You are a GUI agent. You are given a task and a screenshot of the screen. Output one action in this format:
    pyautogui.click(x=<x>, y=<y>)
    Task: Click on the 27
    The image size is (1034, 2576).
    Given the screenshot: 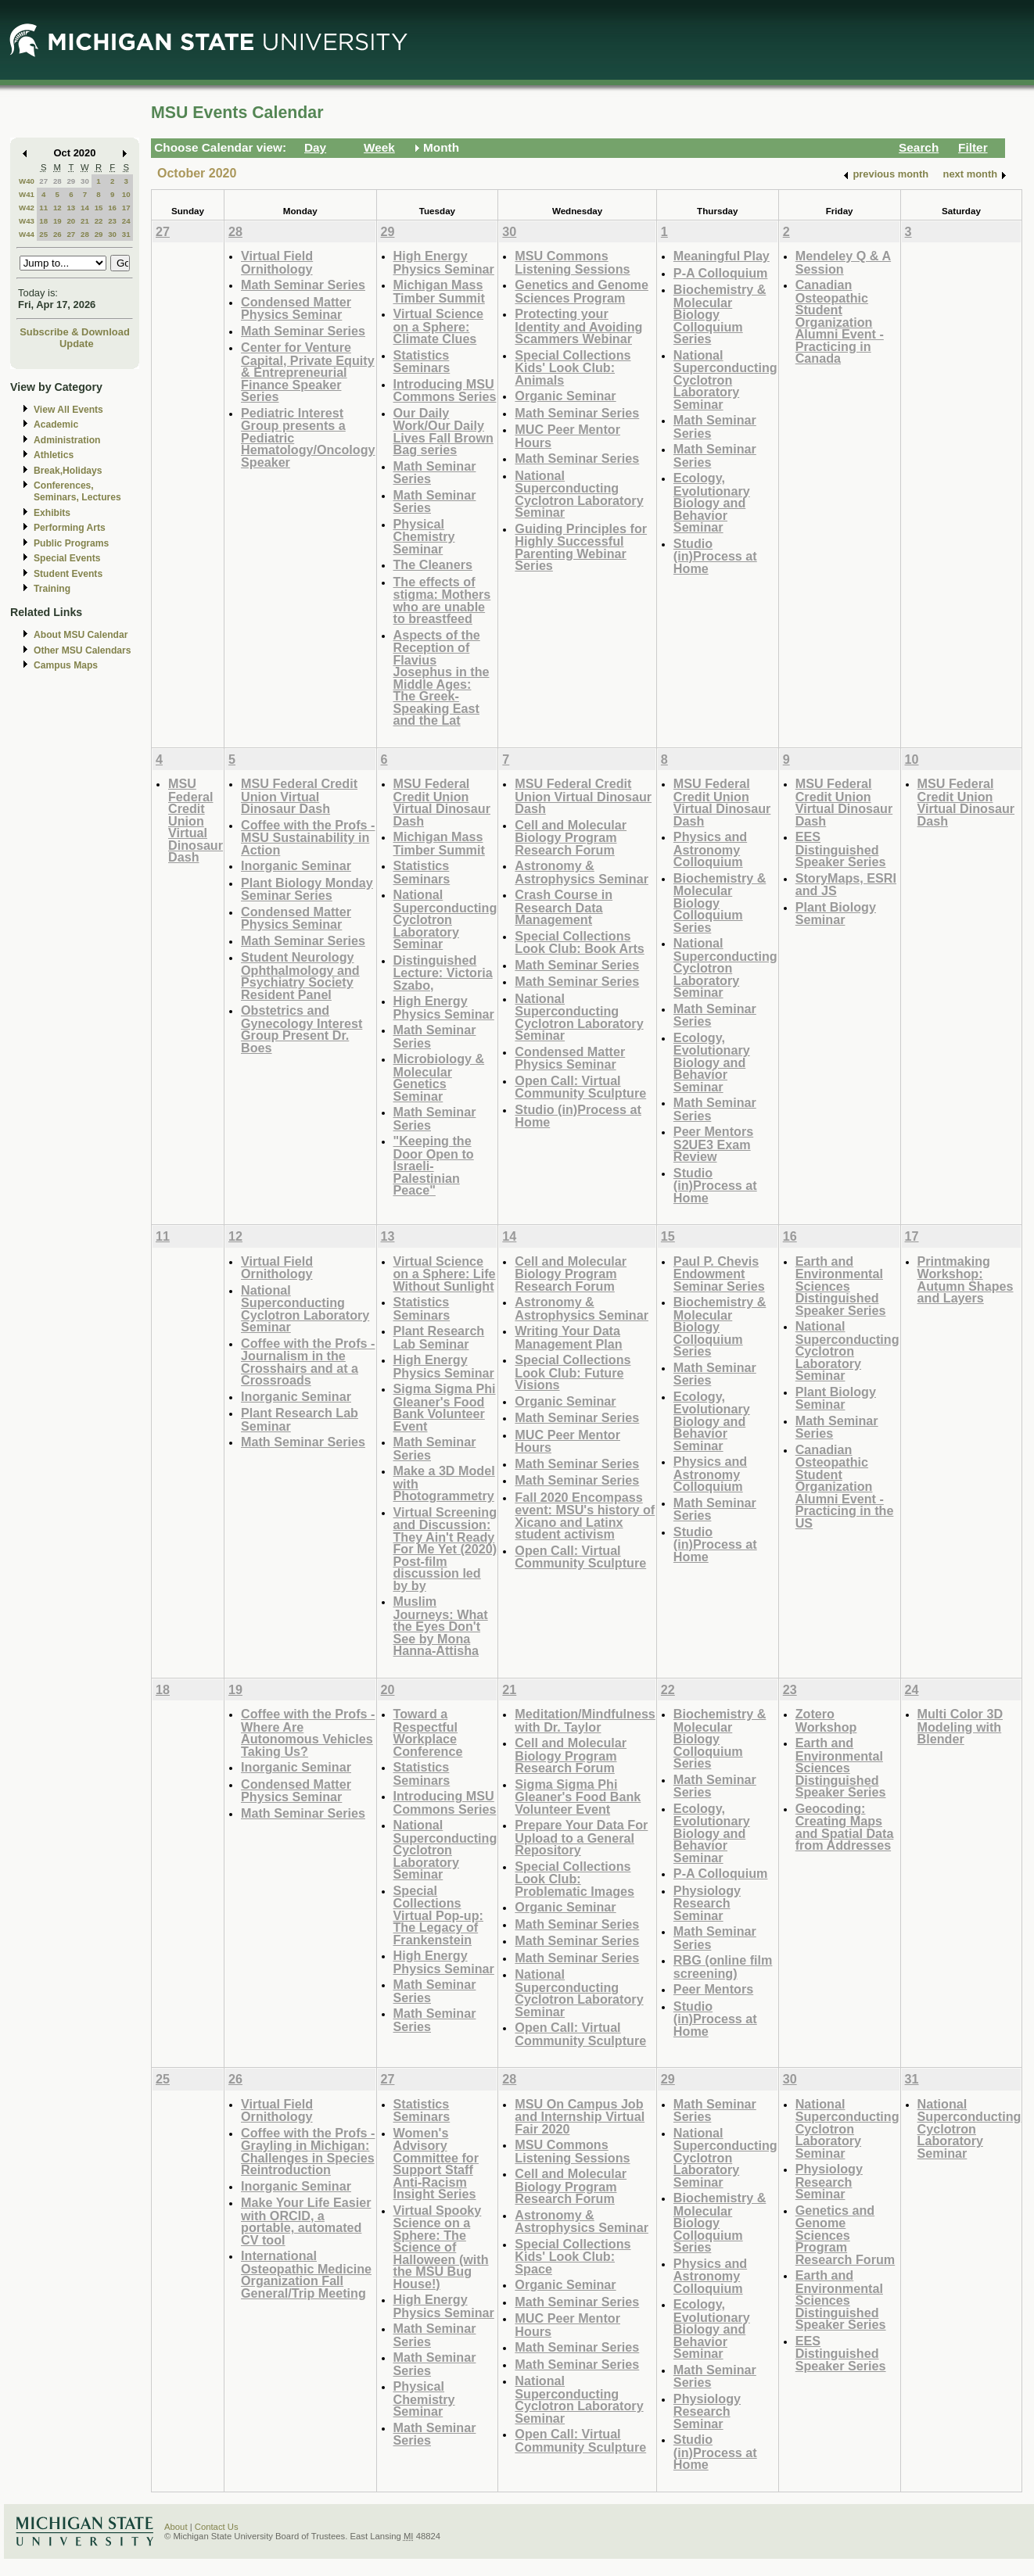 What is the action you would take?
    pyautogui.click(x=43, y=181)
    